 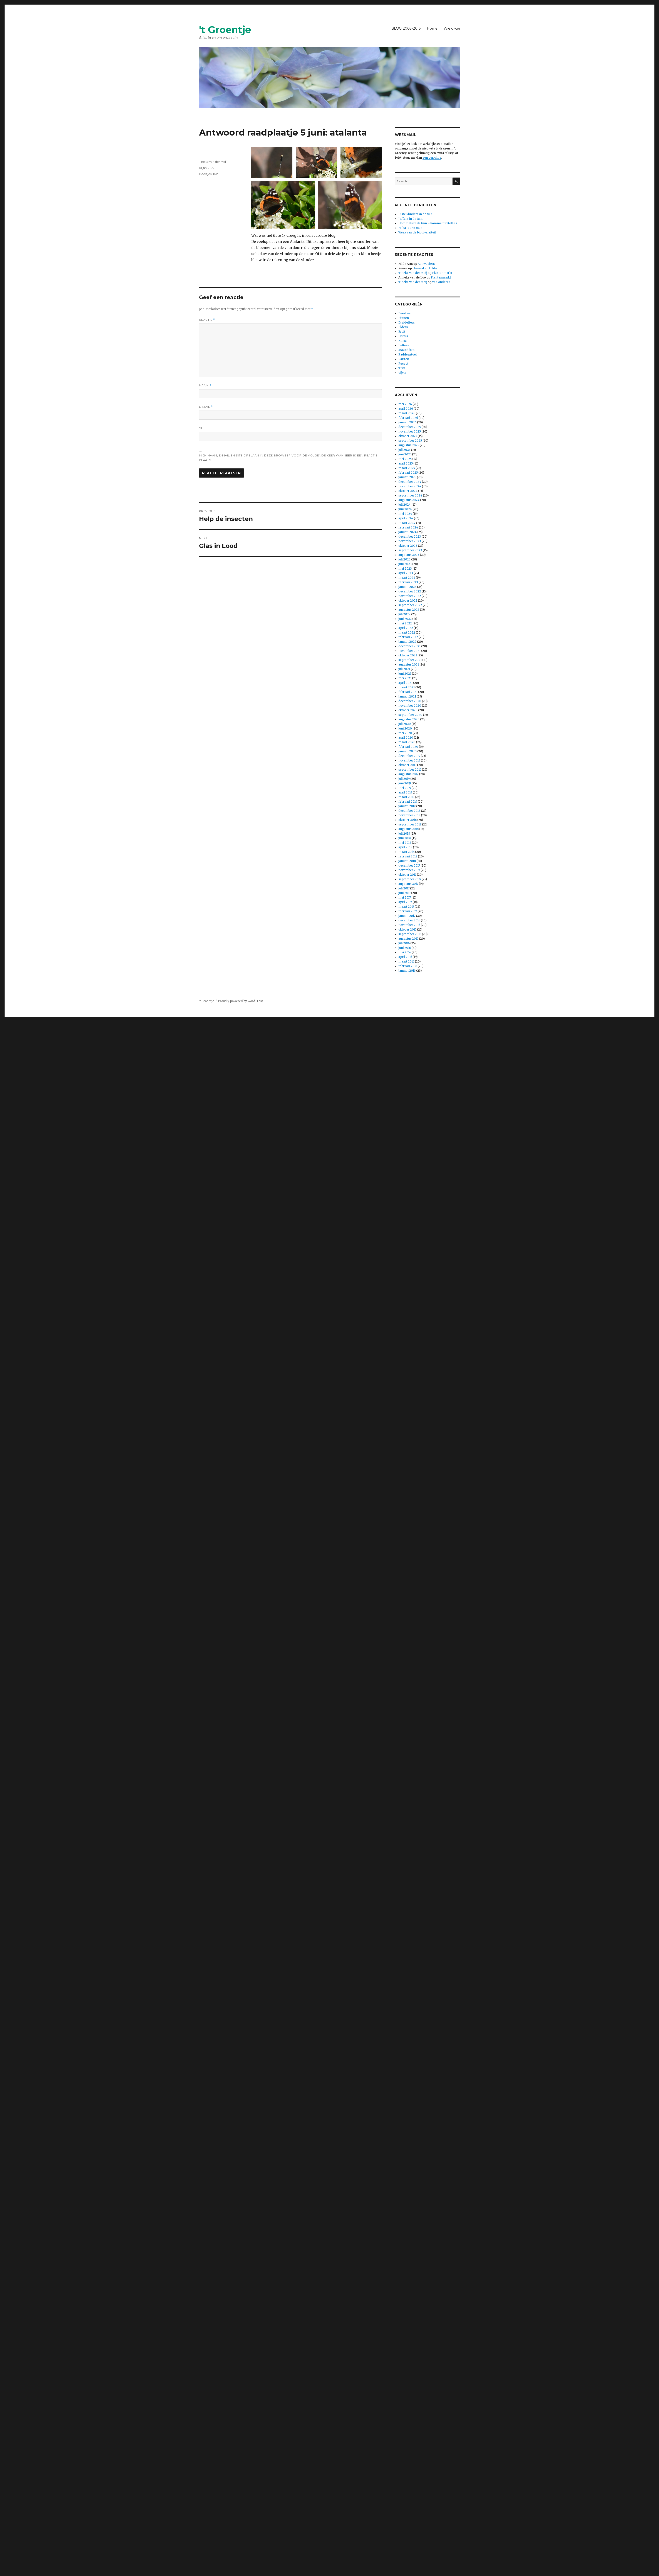 I want to click on februari 2016, so click(x=407, y=966).